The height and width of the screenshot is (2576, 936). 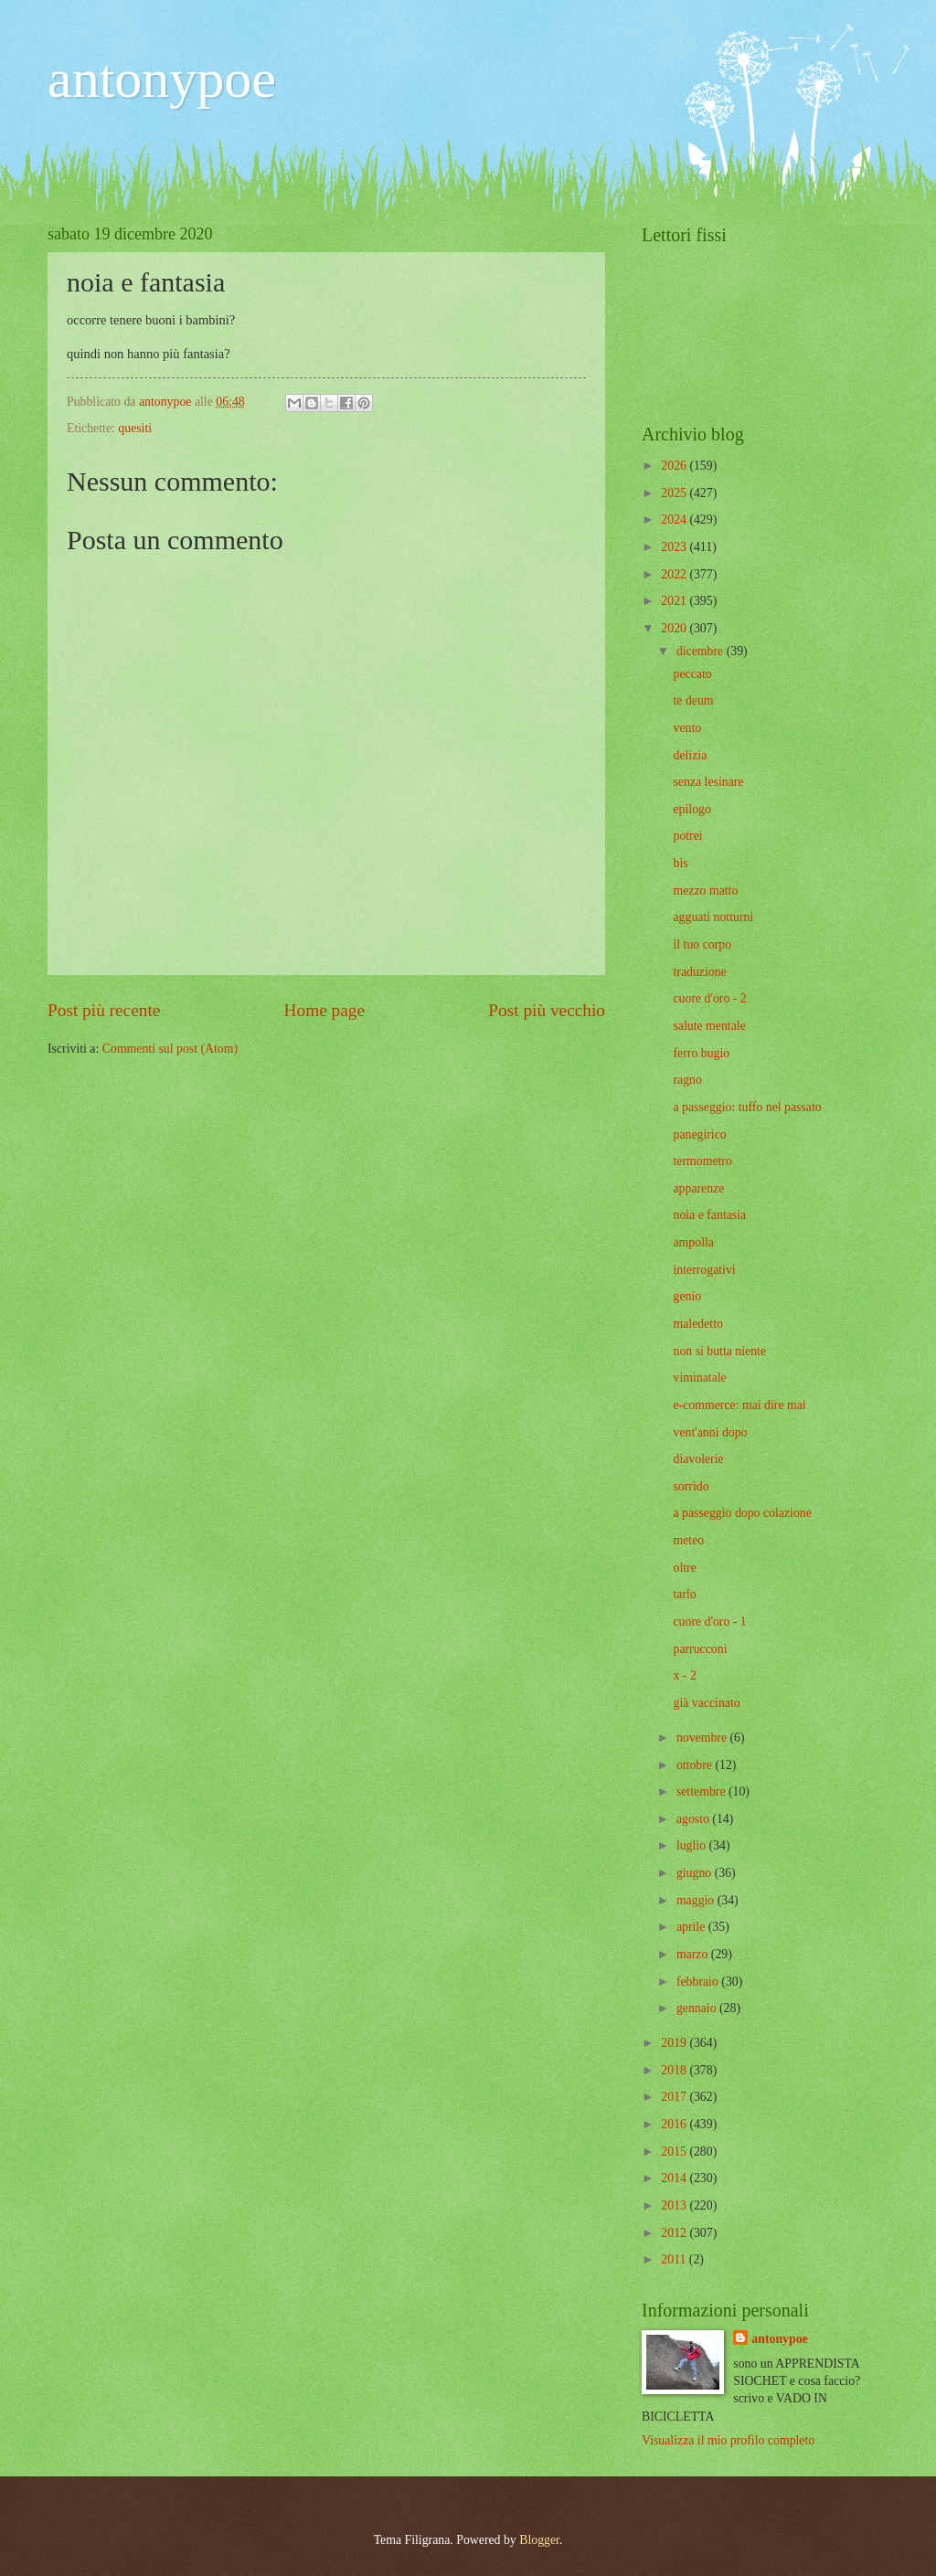 What do you see at coordinates (162, 78) in the screenshot?
I see `antonypoe` at bounding box center [162, 78].